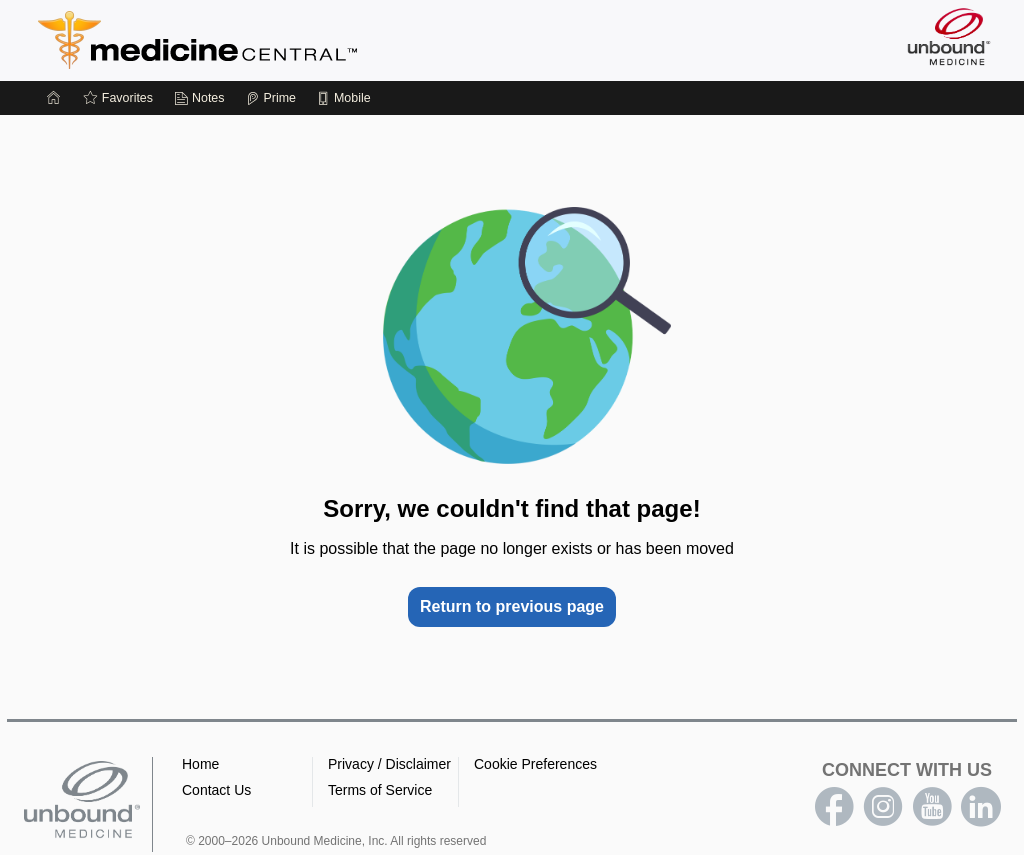 The height and width of the screenshot is (855, 1024). I want to click on facebook, so click(834, 807).